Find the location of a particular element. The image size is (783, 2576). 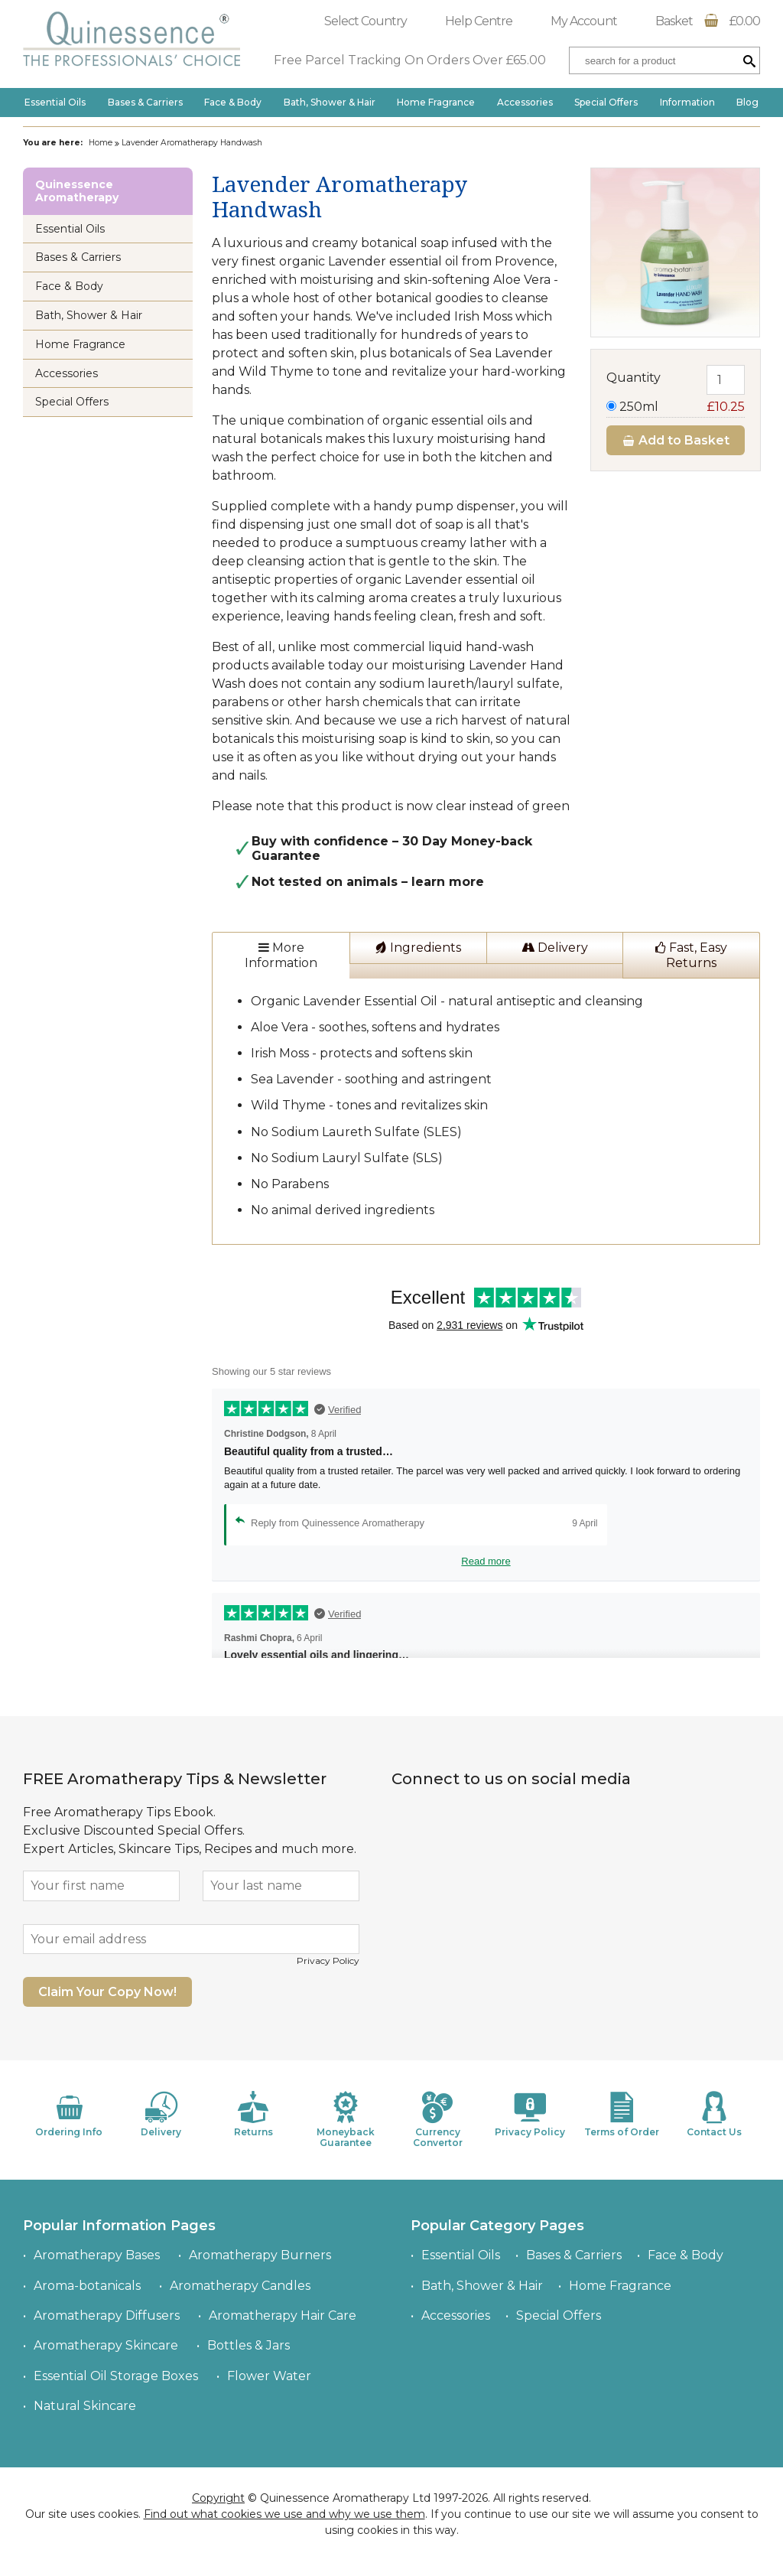

Add is located at coordinates (675, 440).